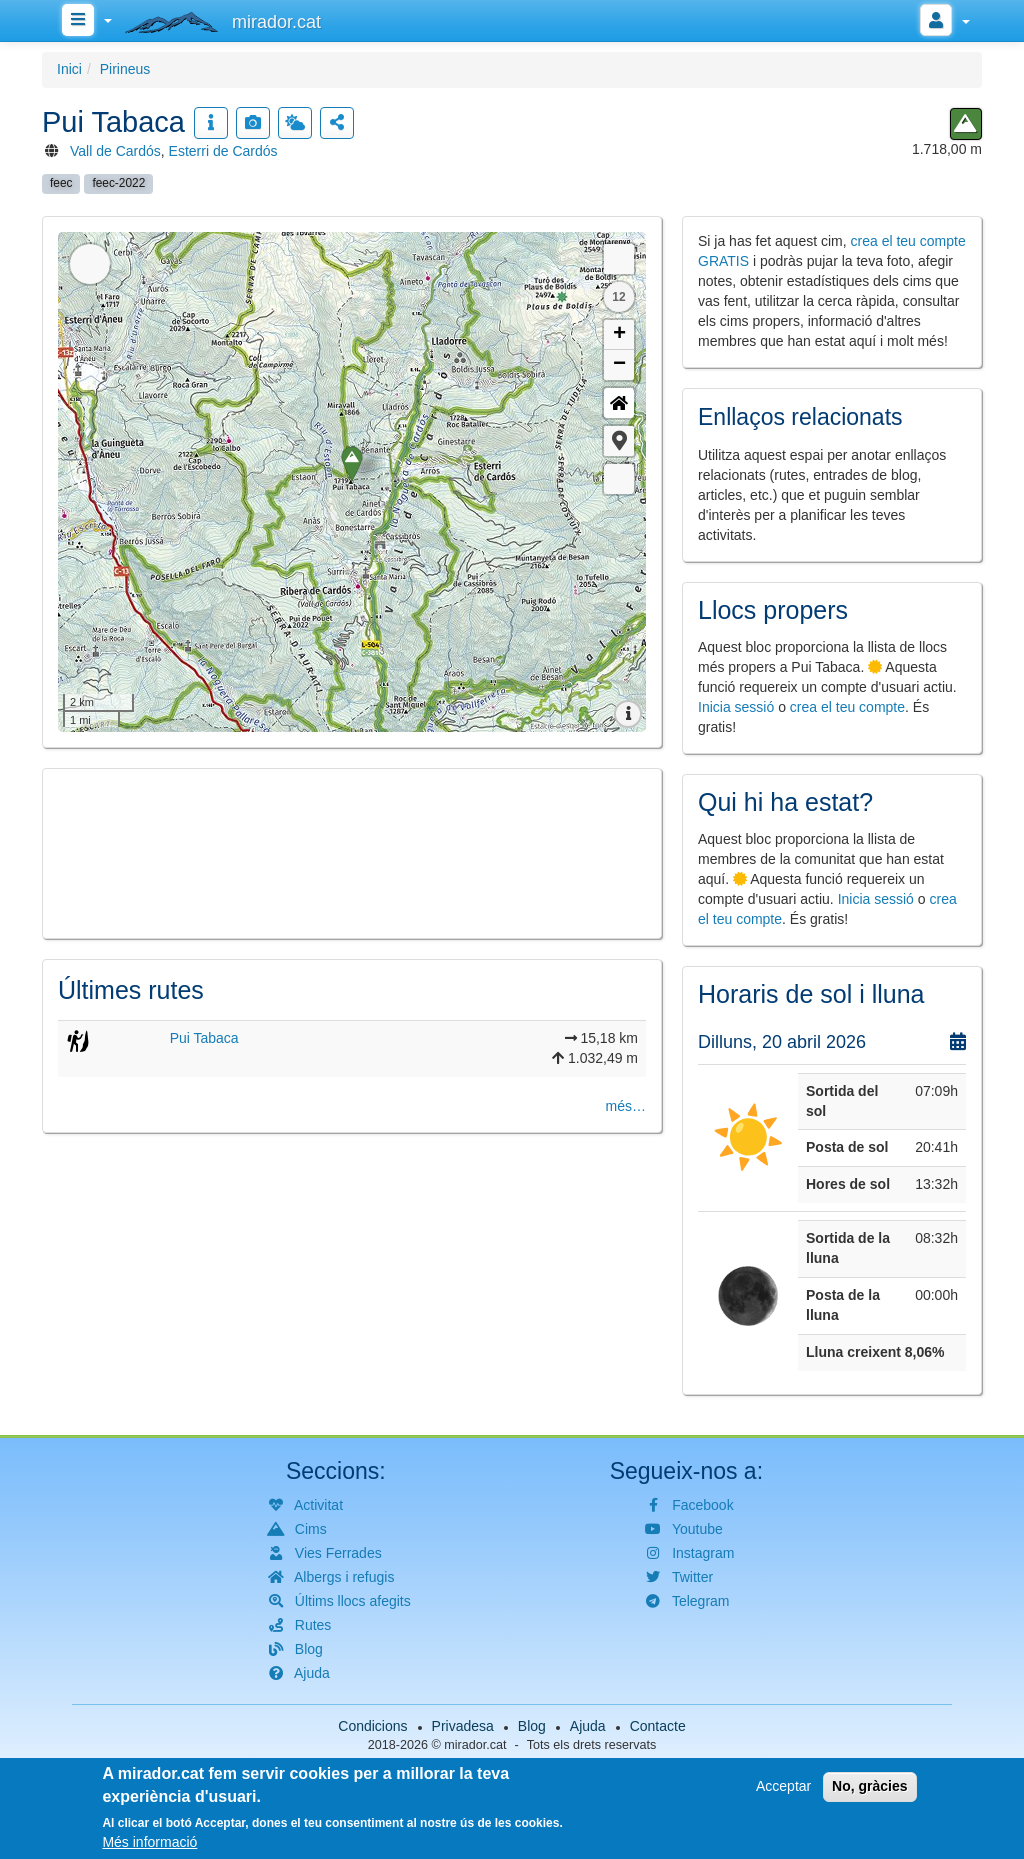  What do you see at coordinates (204, 1038) in the screenshot?
I see `Pui Tabaca` at bounding box center [204, 1038].